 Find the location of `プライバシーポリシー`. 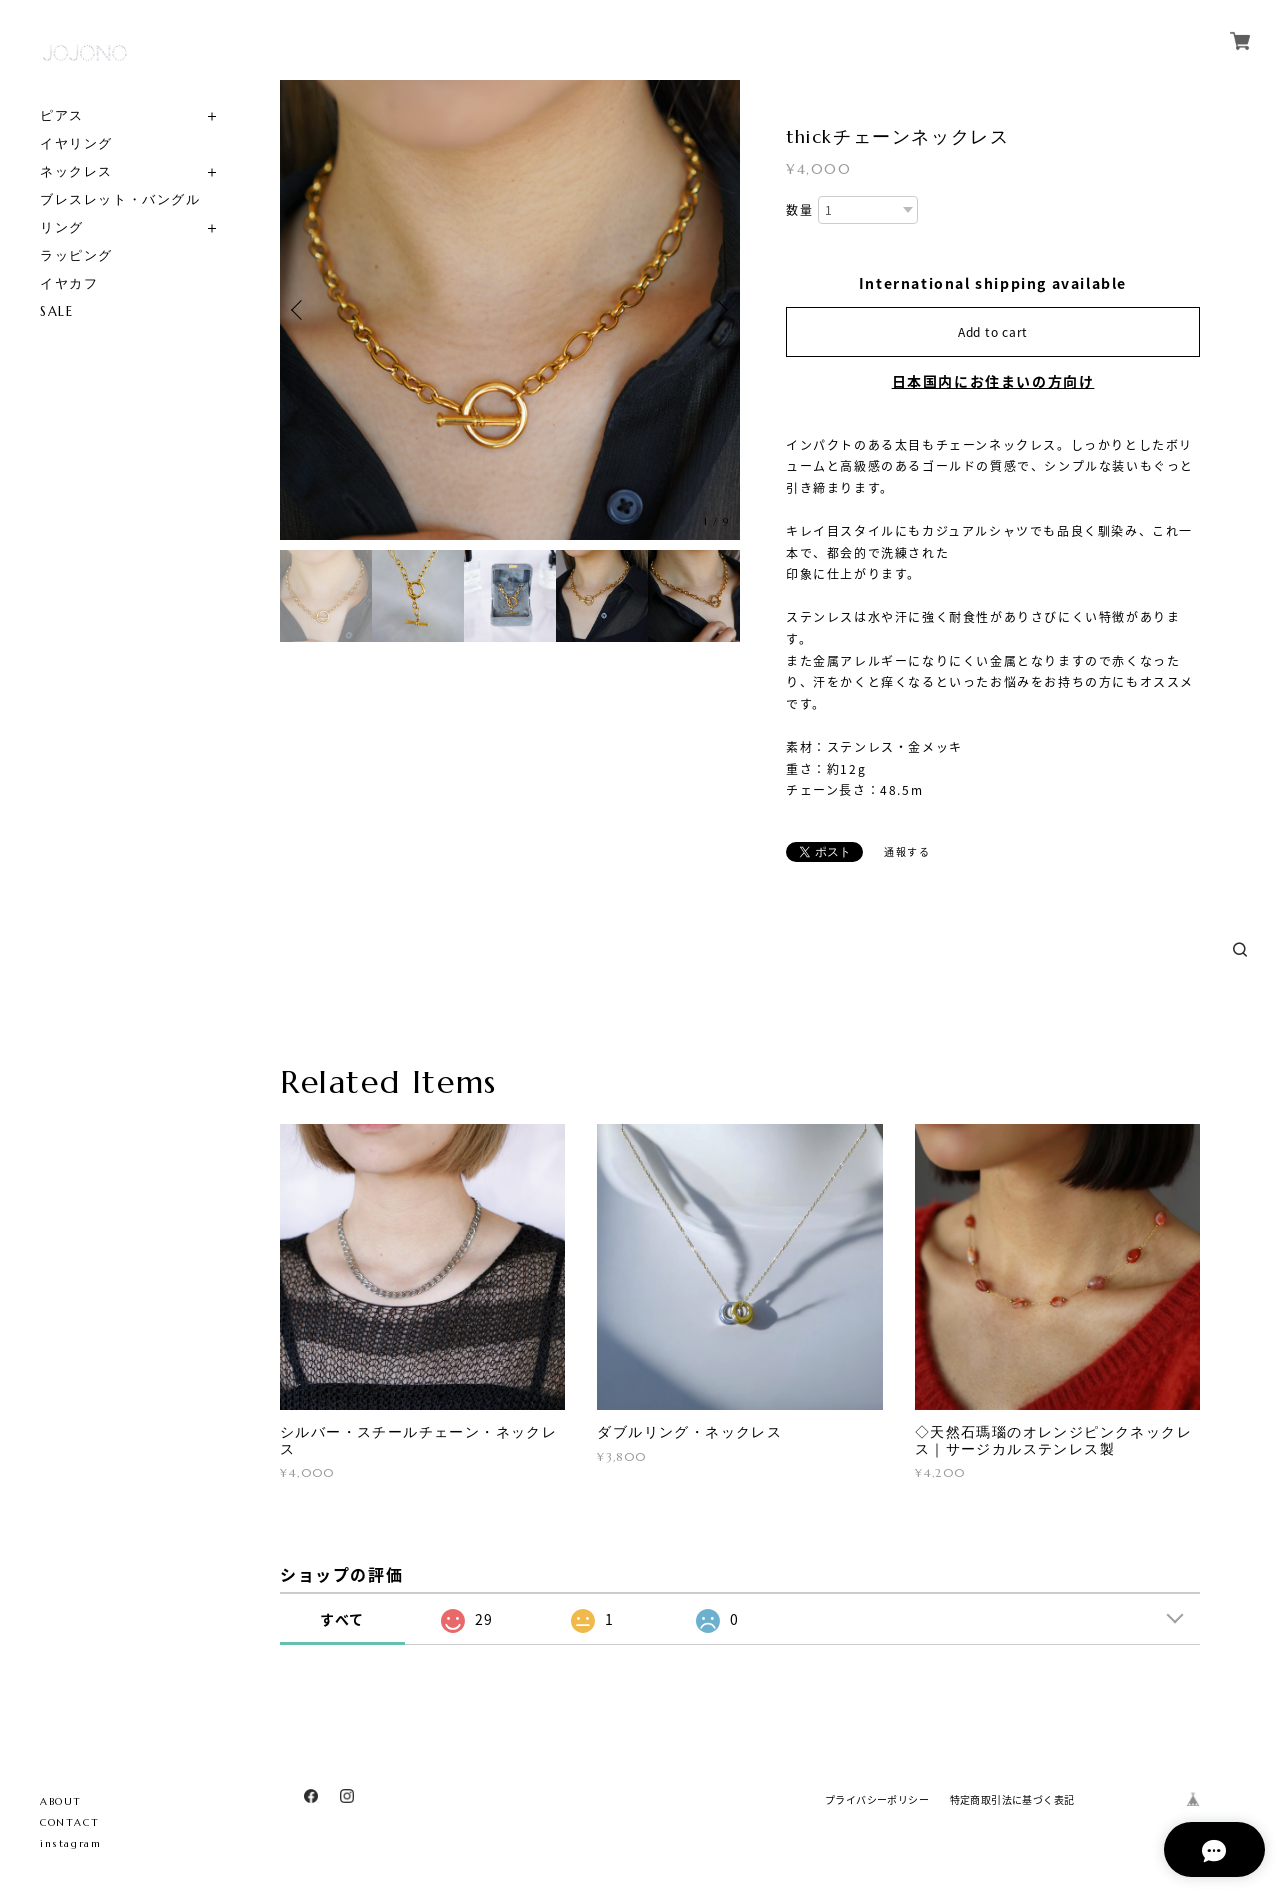

プライバシーポリシー is located at coordinates (877, 1799).